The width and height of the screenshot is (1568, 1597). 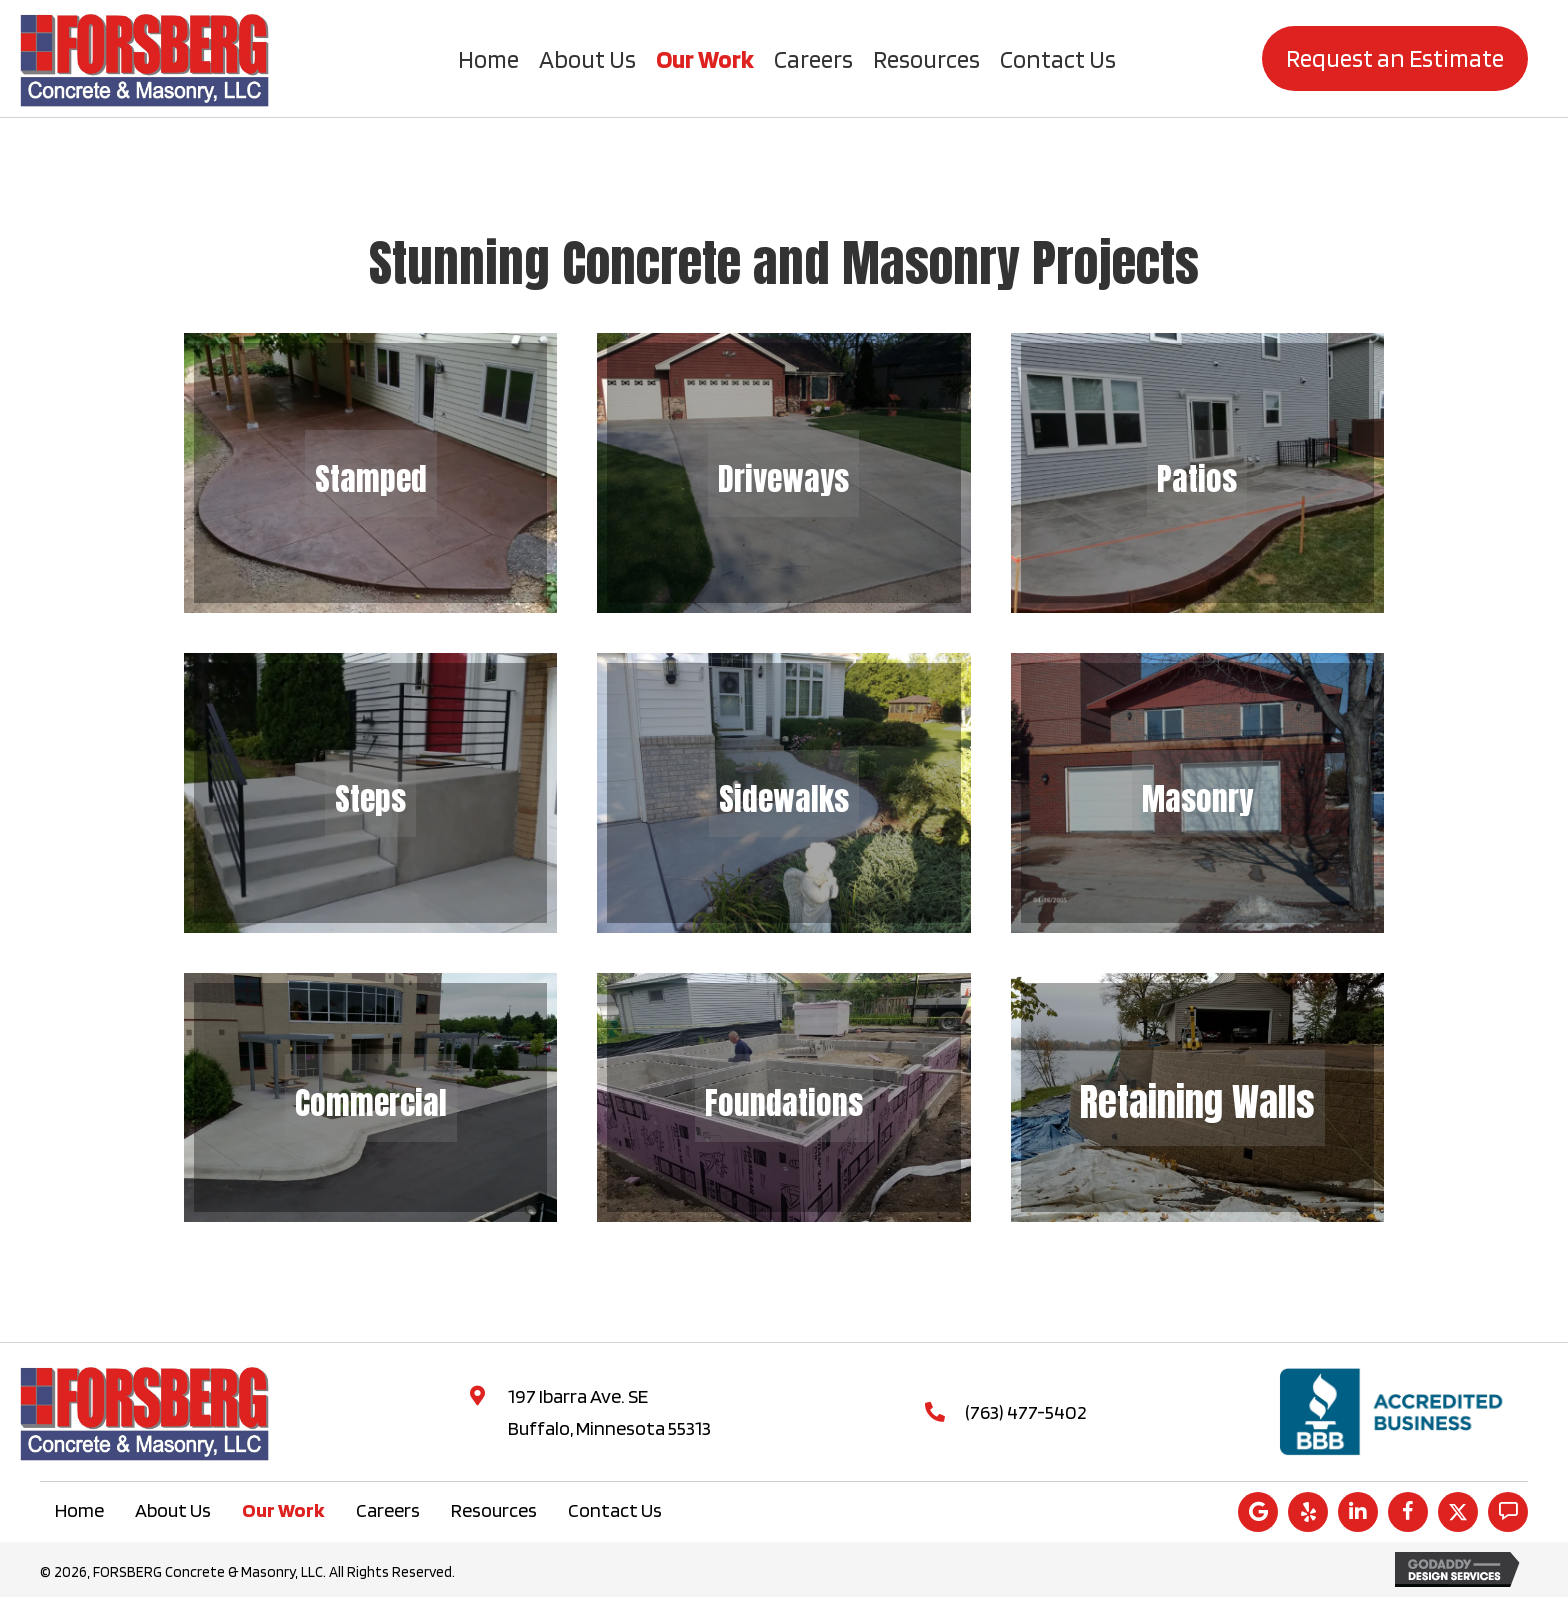 I want to click on Resources, so click(x=494, y=1510).